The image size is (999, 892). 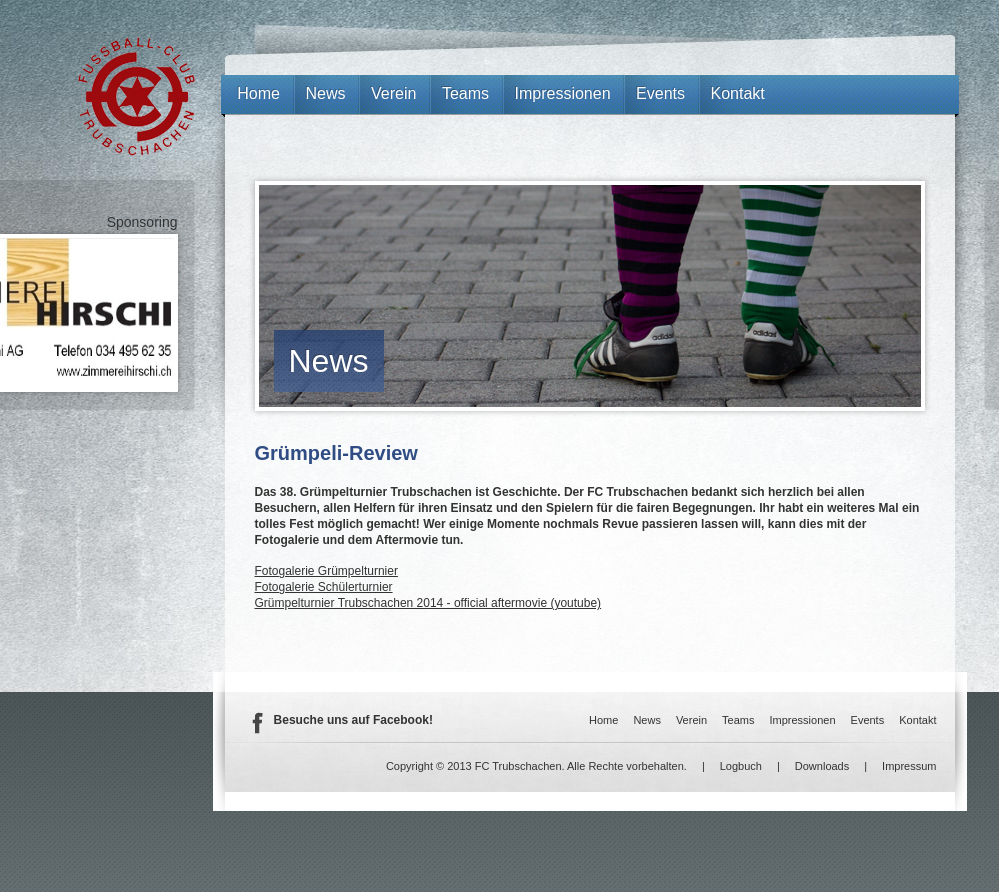 I want to click on News, so click(x=329, y=361).